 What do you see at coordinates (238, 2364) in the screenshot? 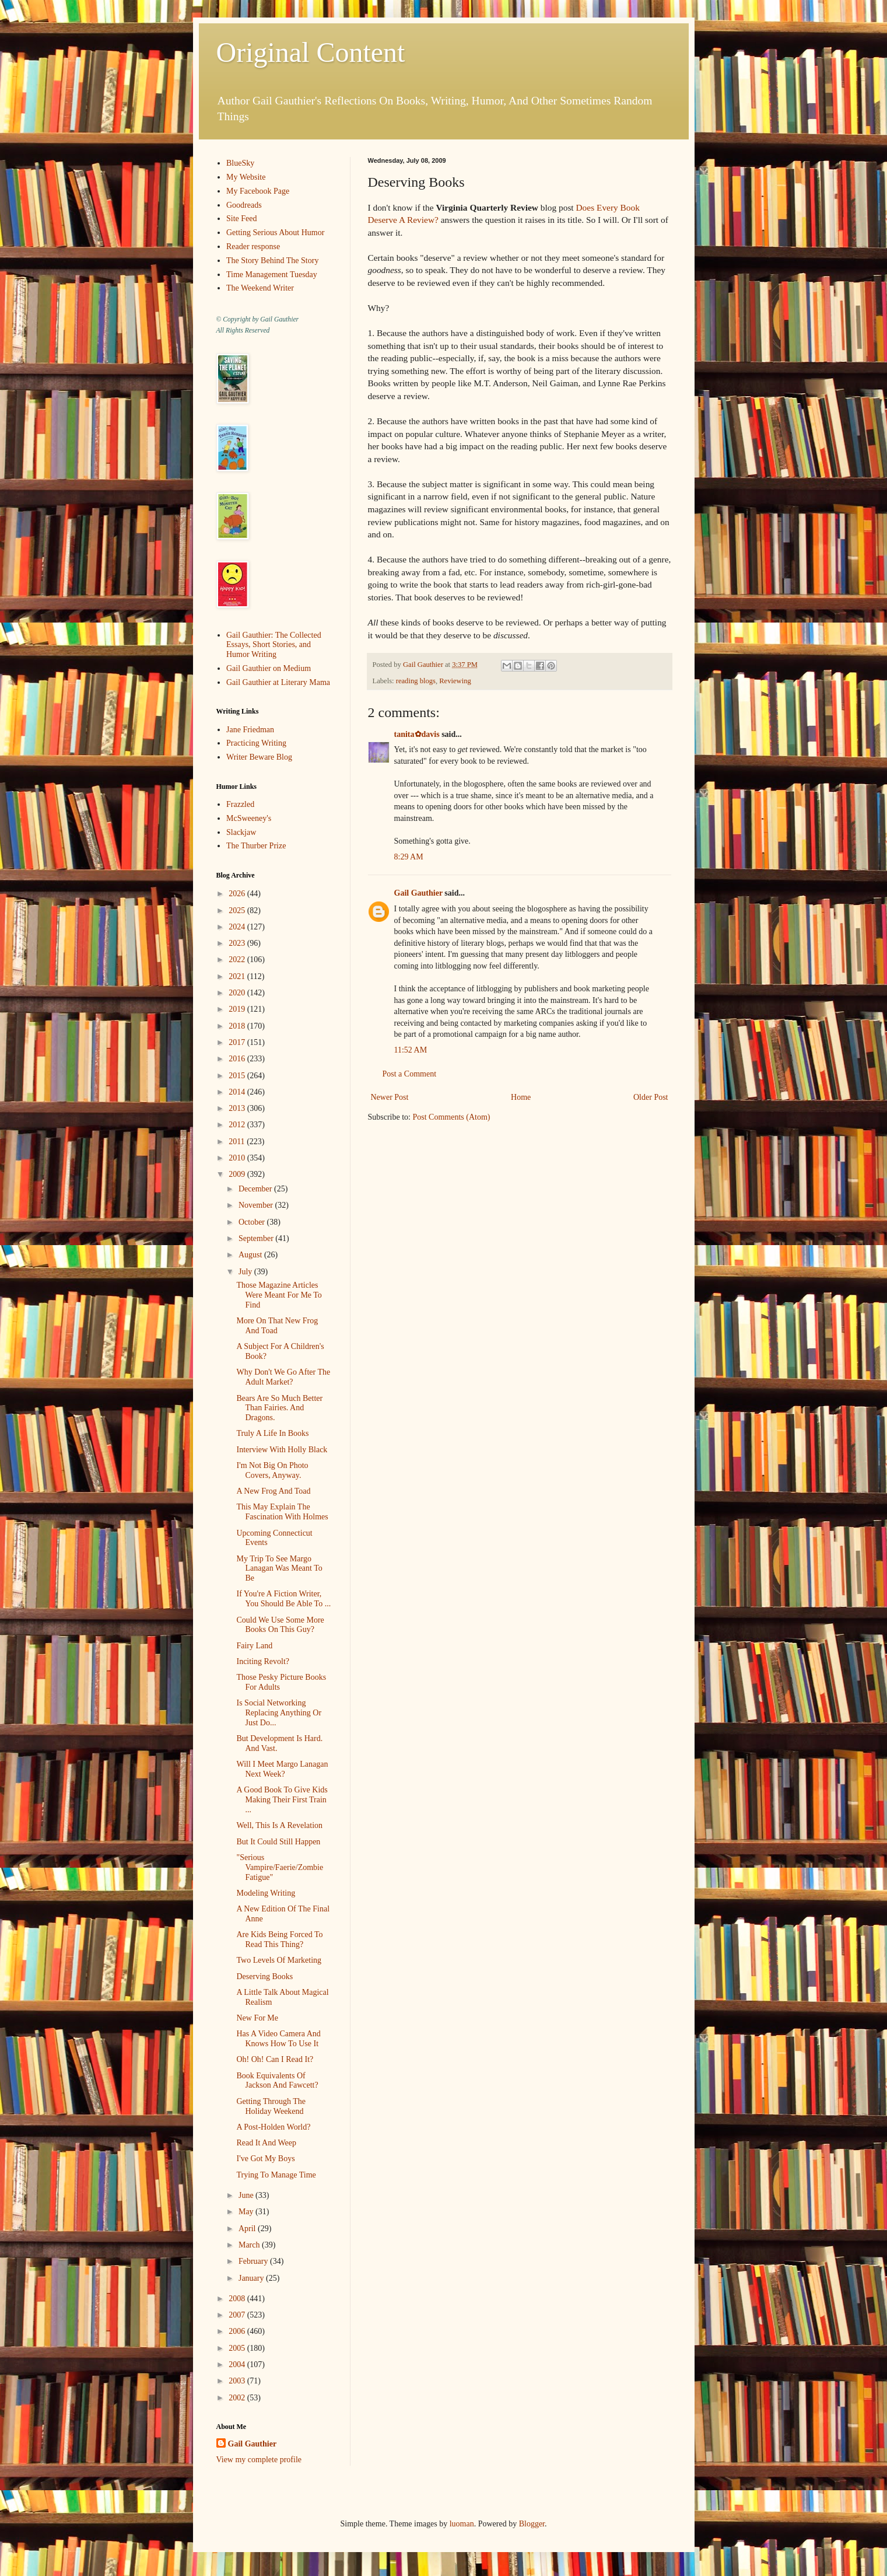
I see `2004` at bounding box center [238, 2364].